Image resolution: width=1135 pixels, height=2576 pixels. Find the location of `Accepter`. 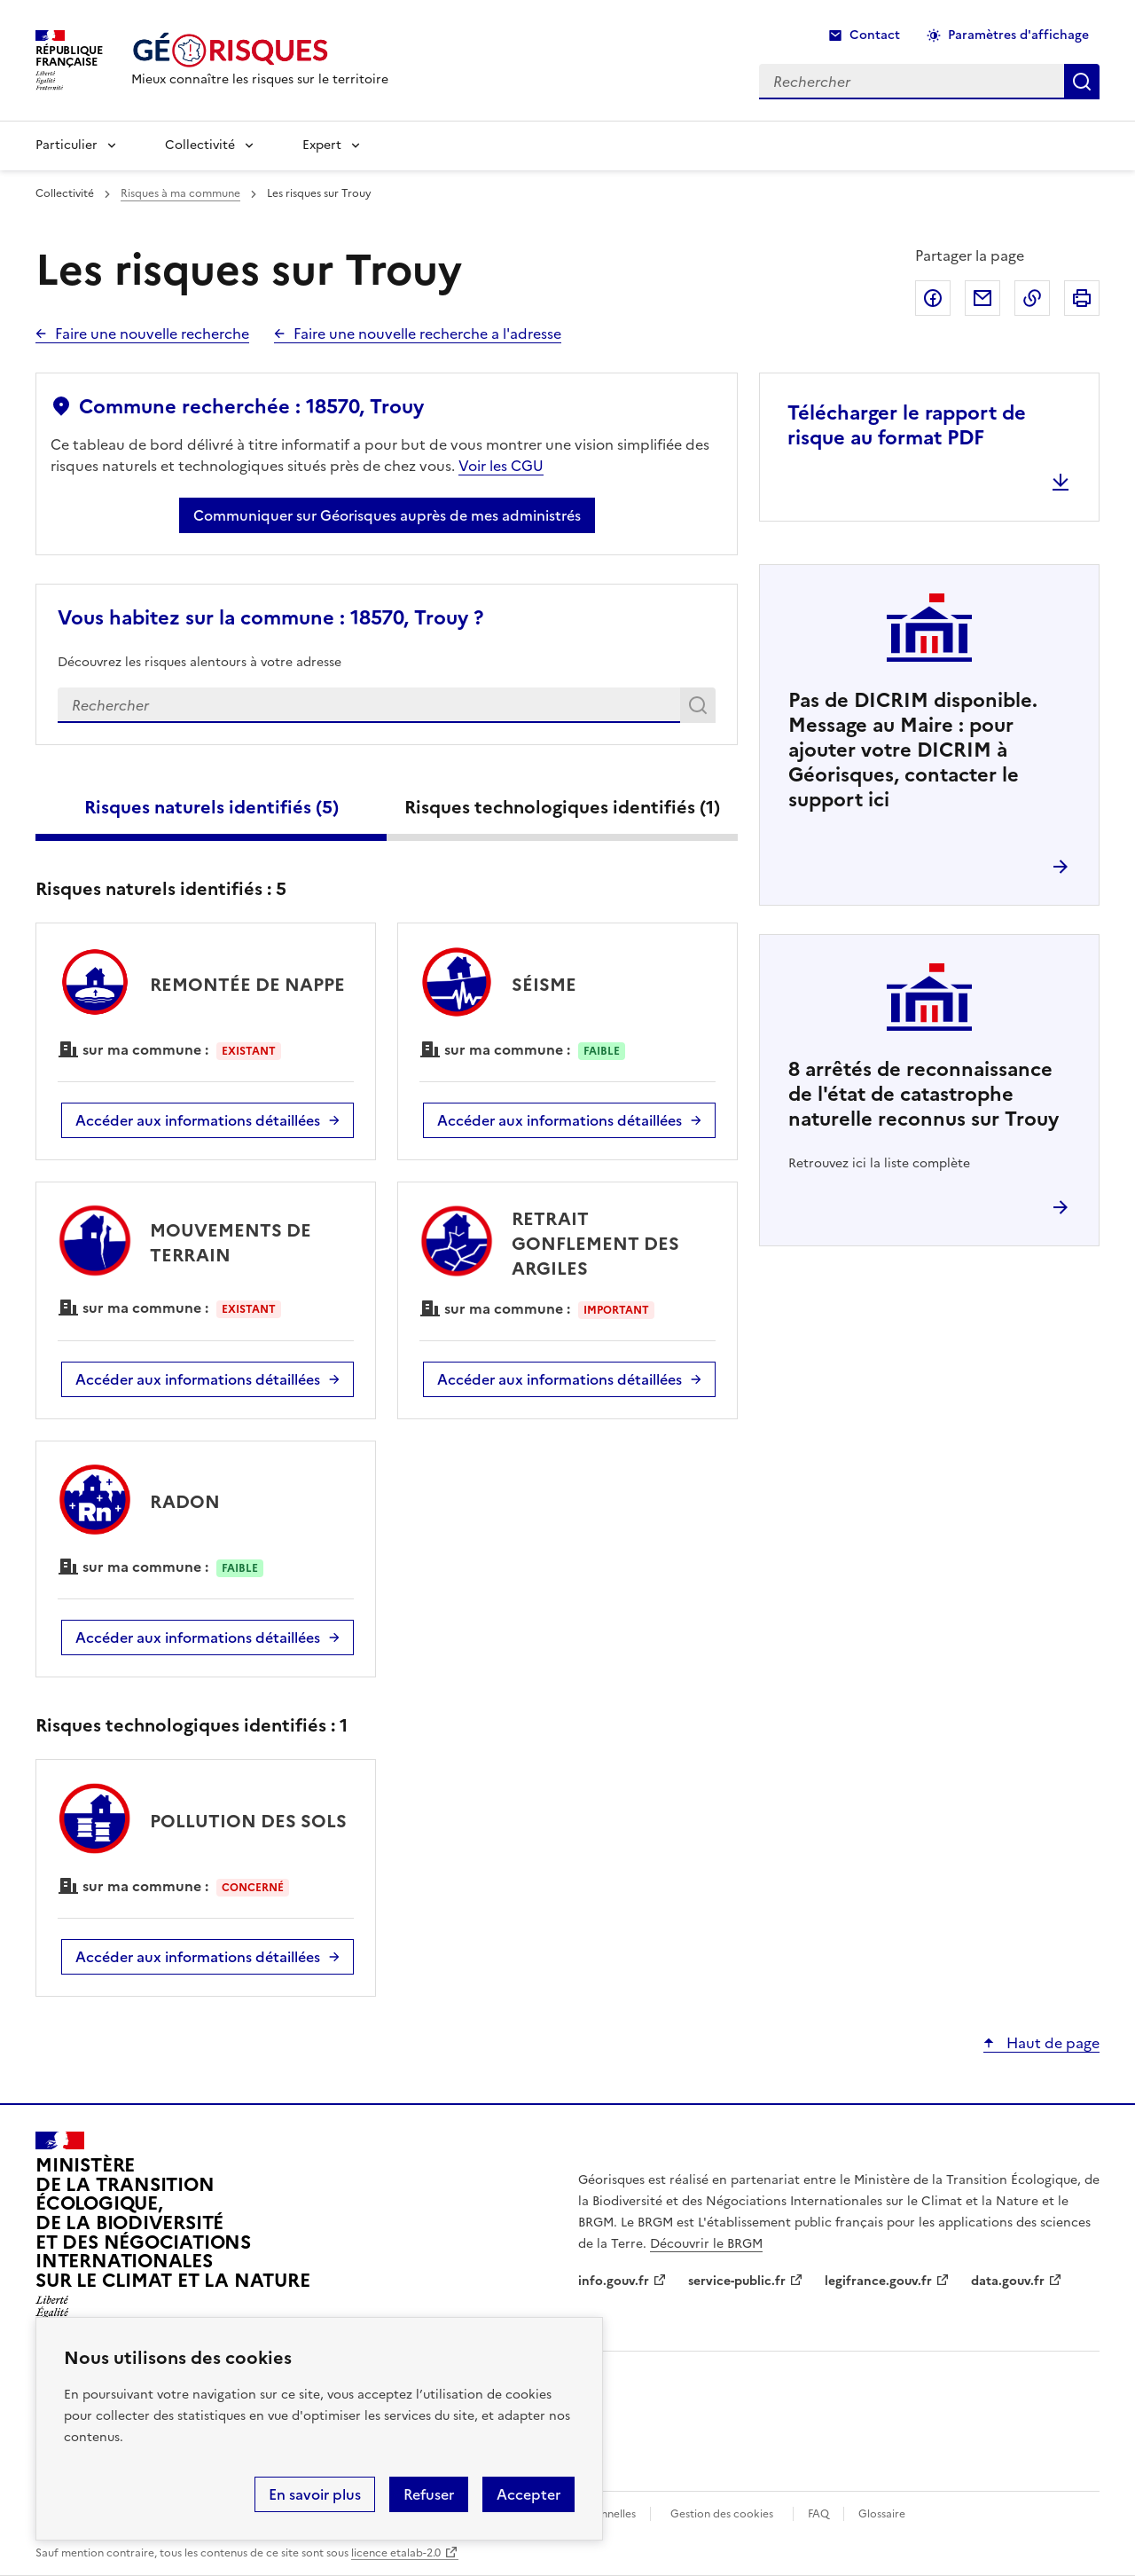

Accepter is located at coordinates (528, 2494).